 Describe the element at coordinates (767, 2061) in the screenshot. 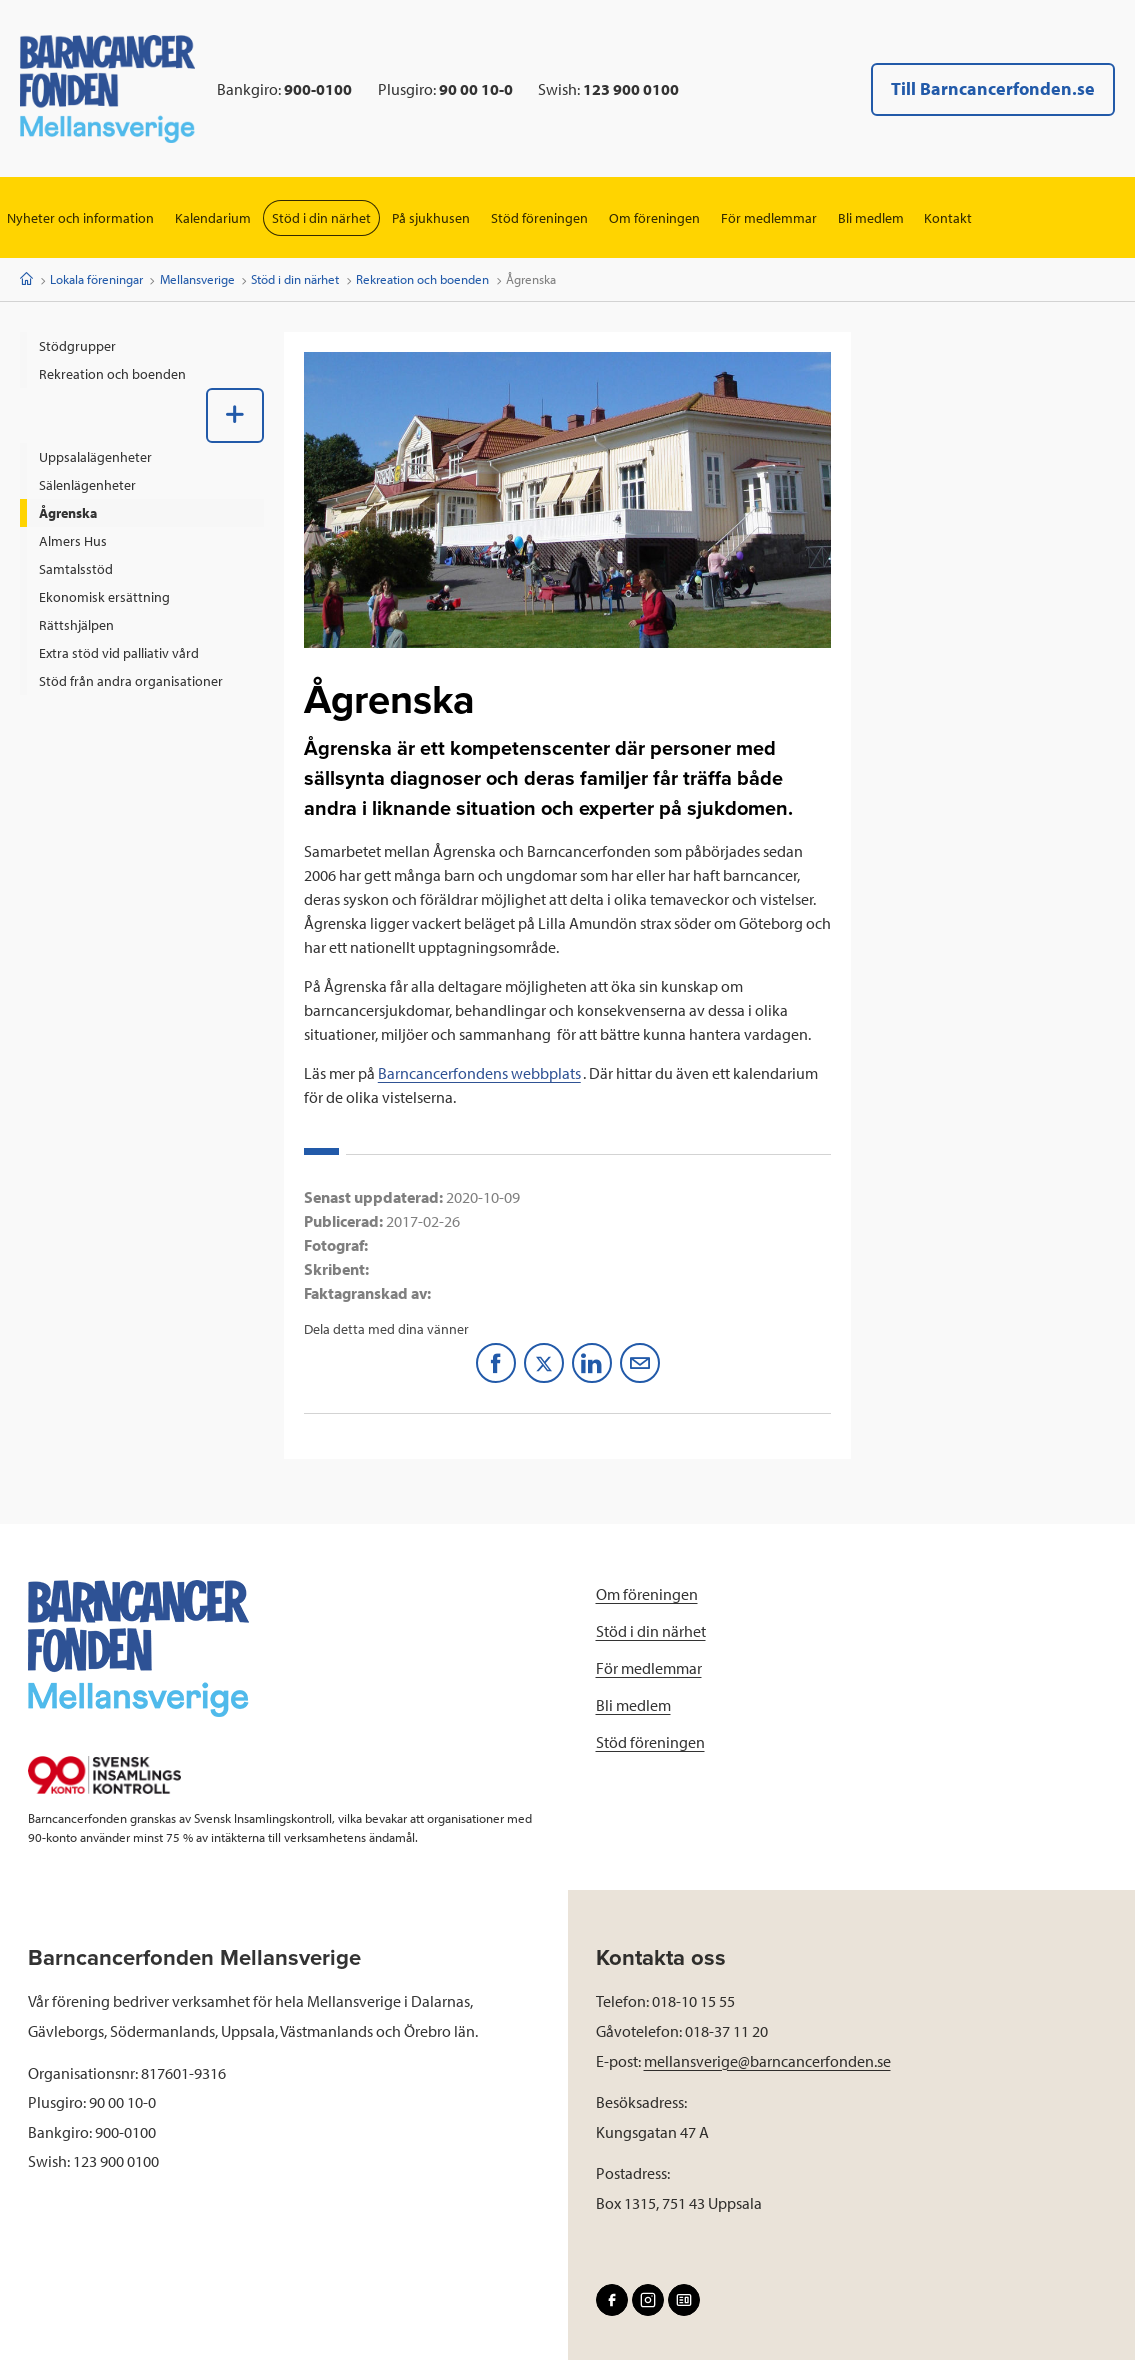

I see `mellansverige@barncancerfonden.se` at that location.